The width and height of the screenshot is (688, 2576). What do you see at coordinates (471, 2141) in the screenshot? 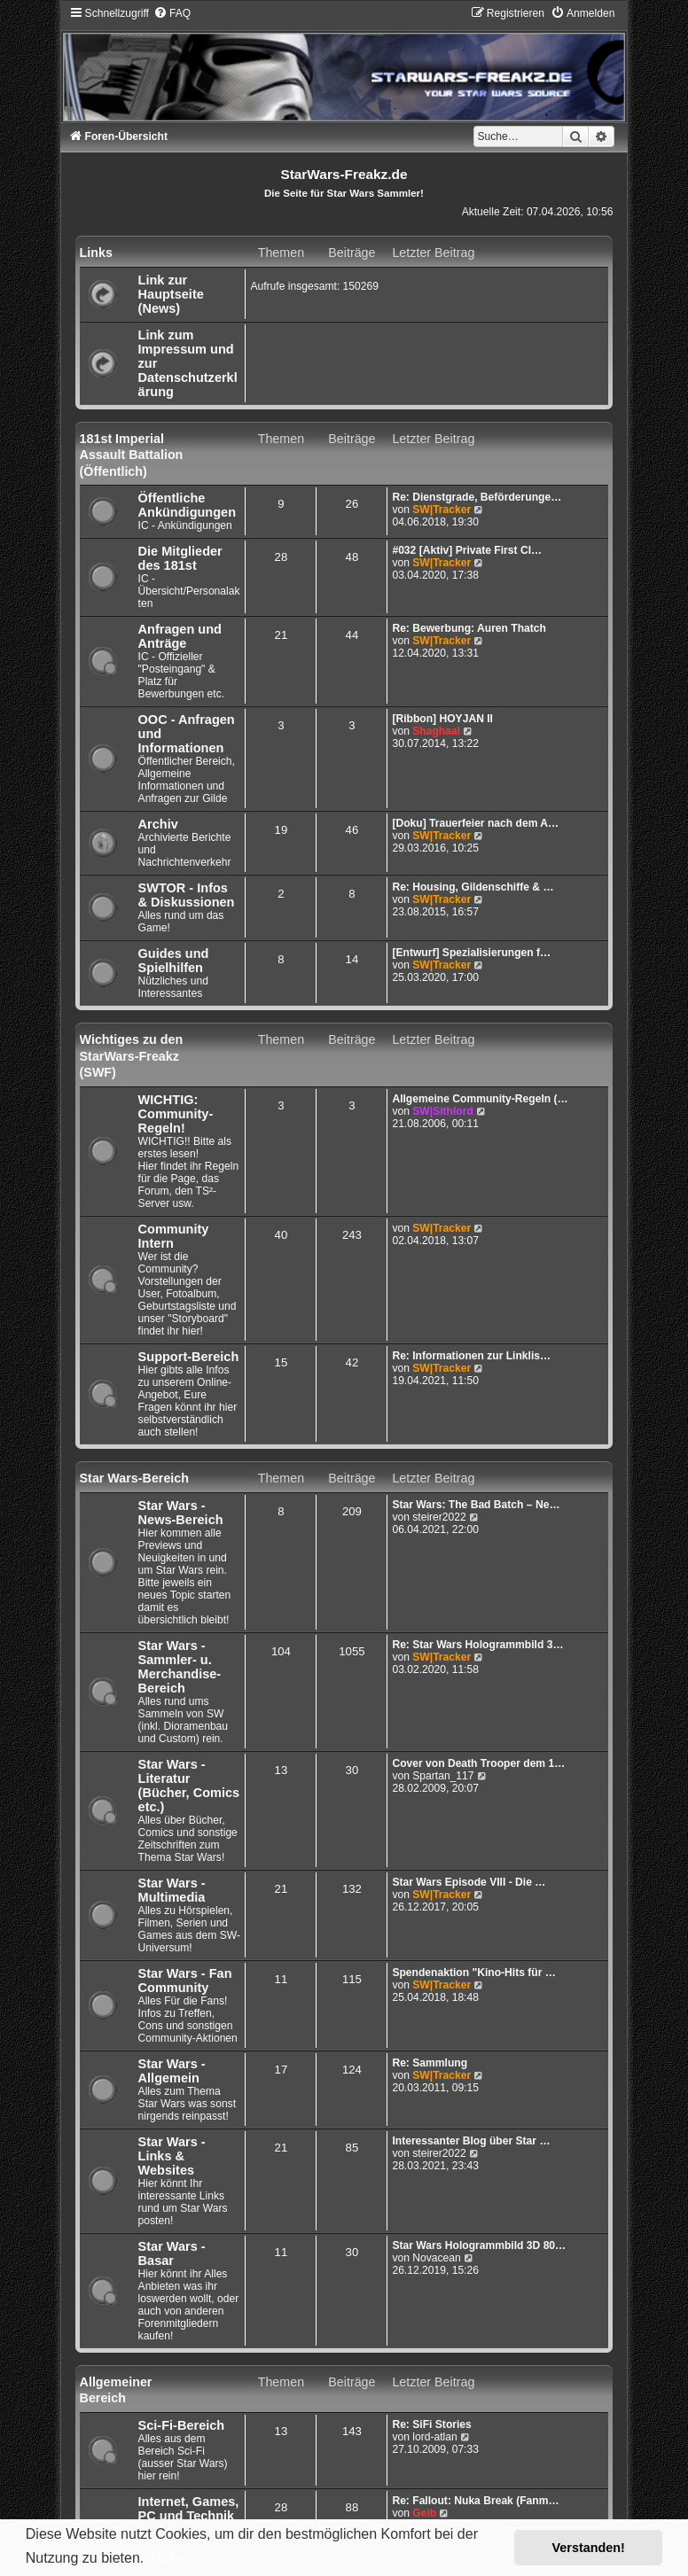
I see `Interessanter Blog über Star …` at bounding box center [471, 2141].